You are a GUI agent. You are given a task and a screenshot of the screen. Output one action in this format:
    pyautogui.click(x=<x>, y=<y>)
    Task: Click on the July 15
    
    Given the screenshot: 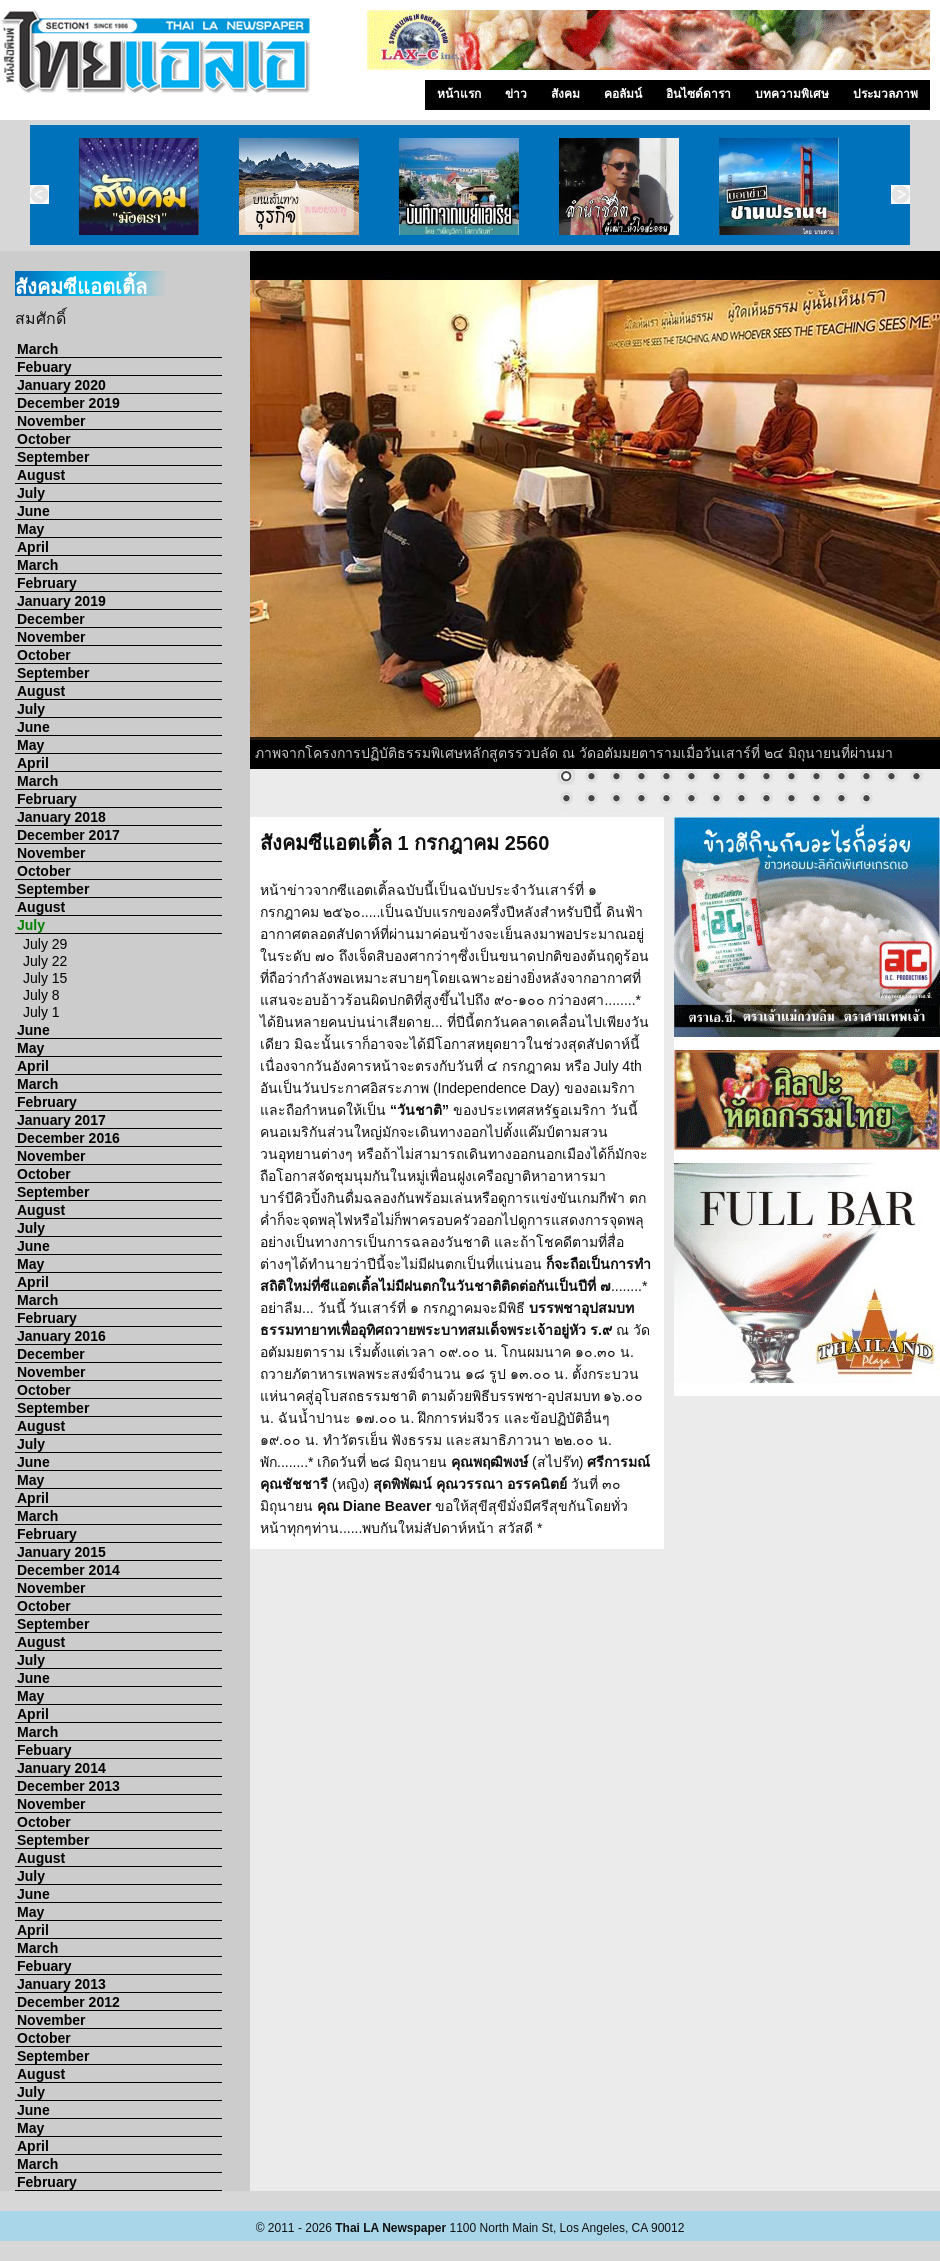 What is the action you would take?
    pyautogui.click(x=45, y=978)
    